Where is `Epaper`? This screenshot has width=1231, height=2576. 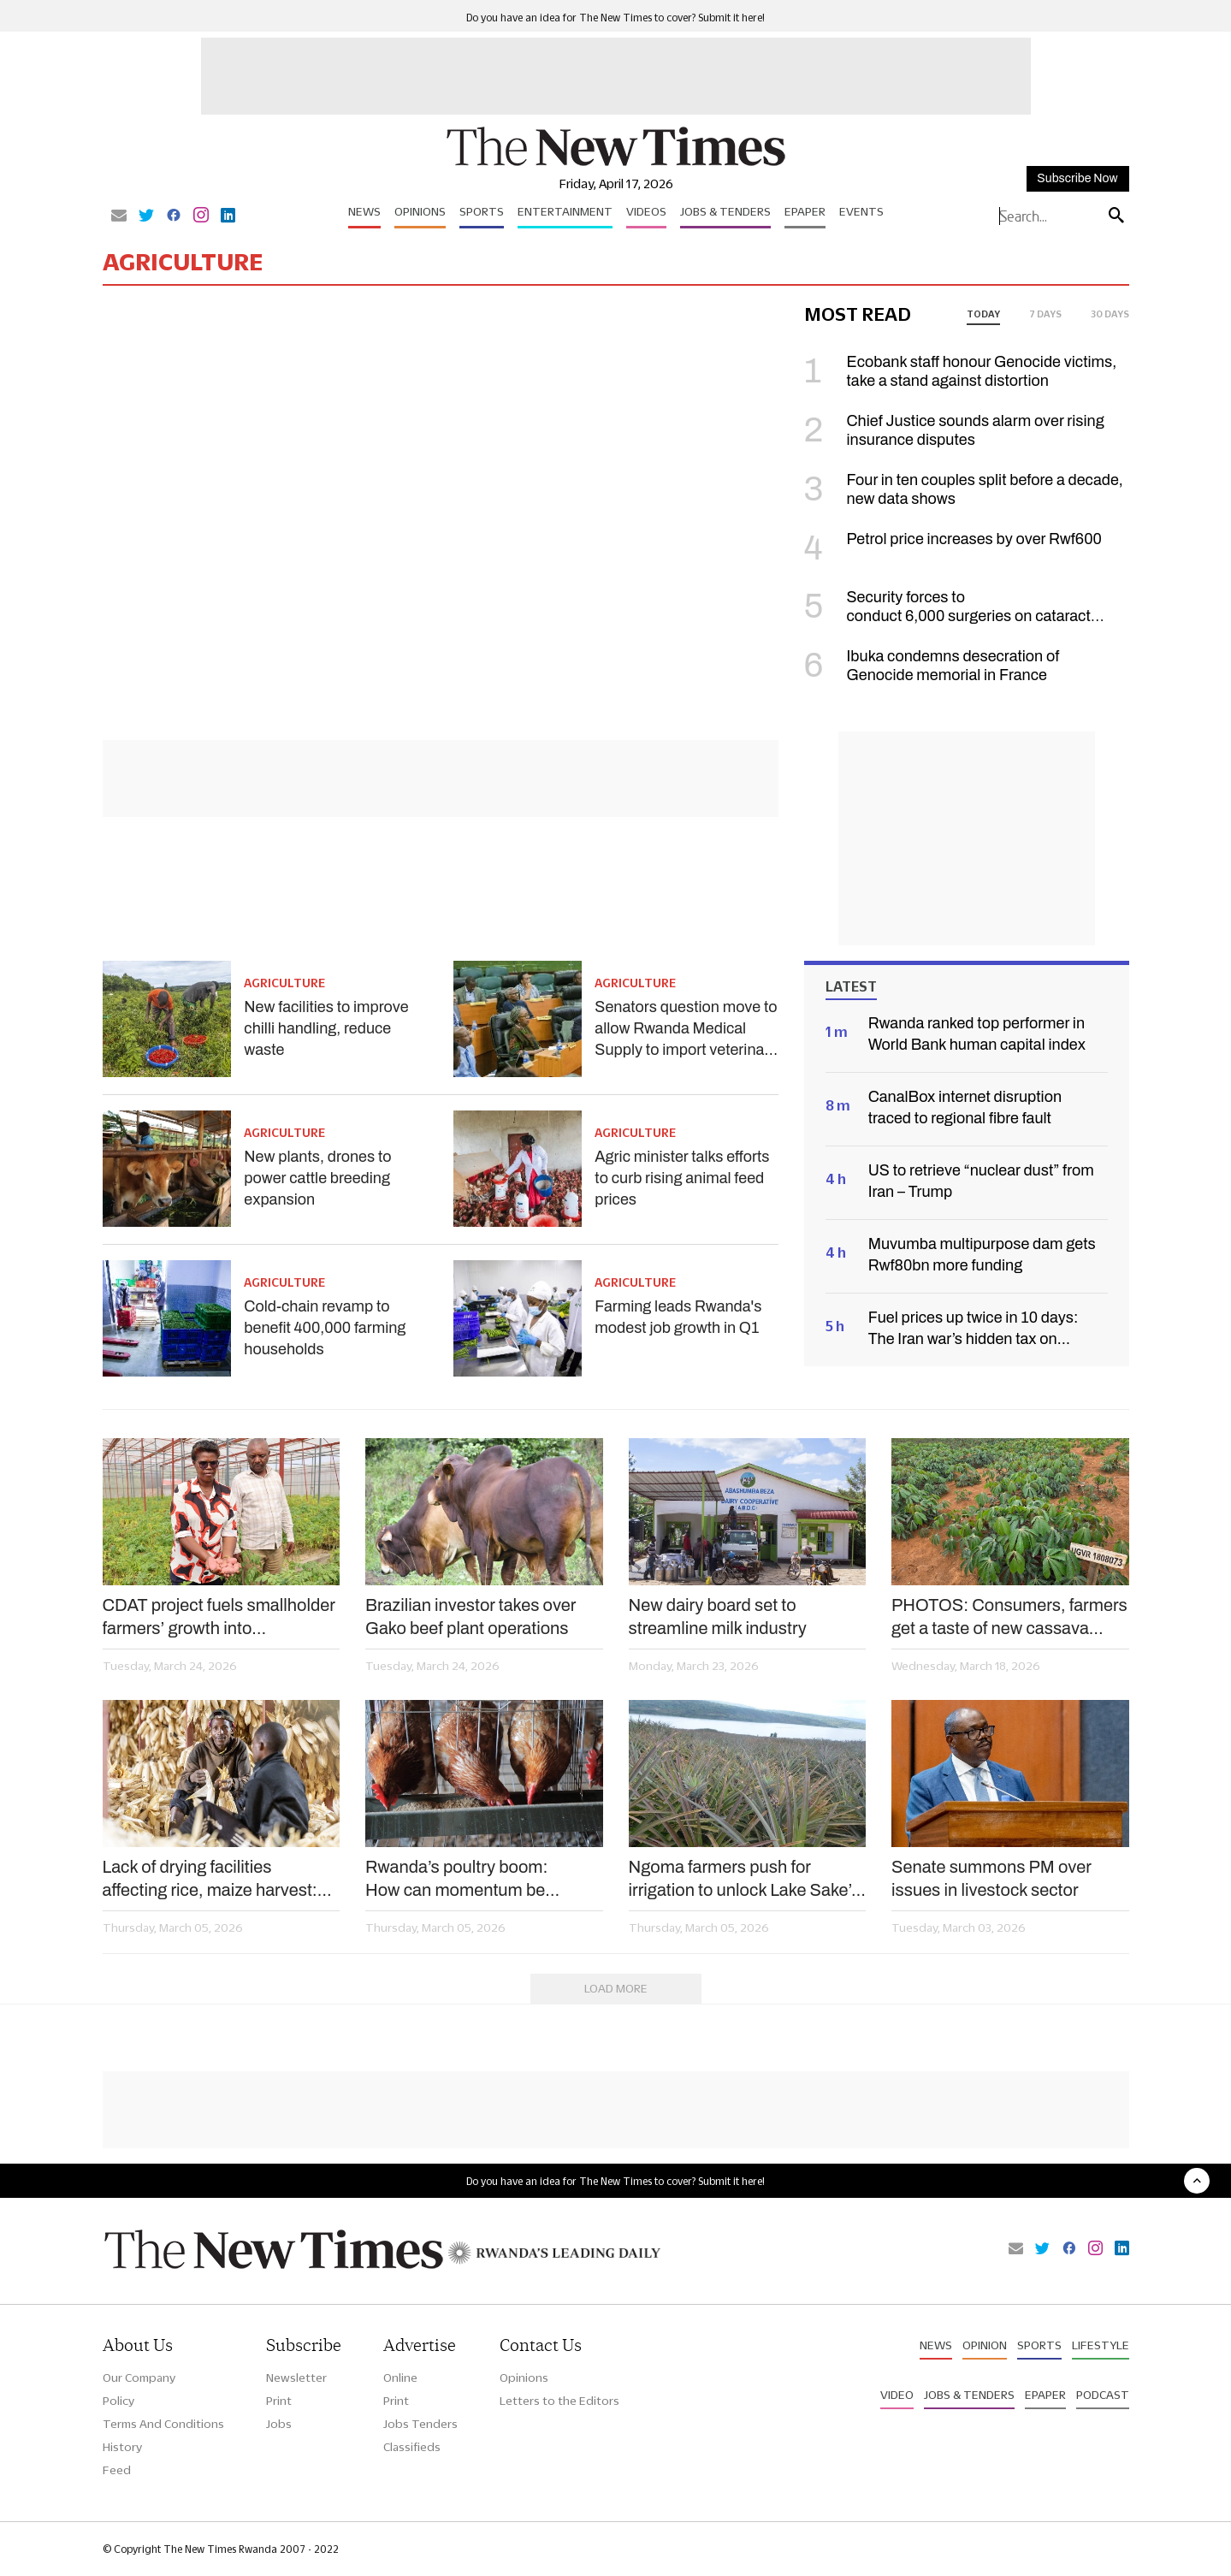 Epaper is located at coordinates (805, 211).